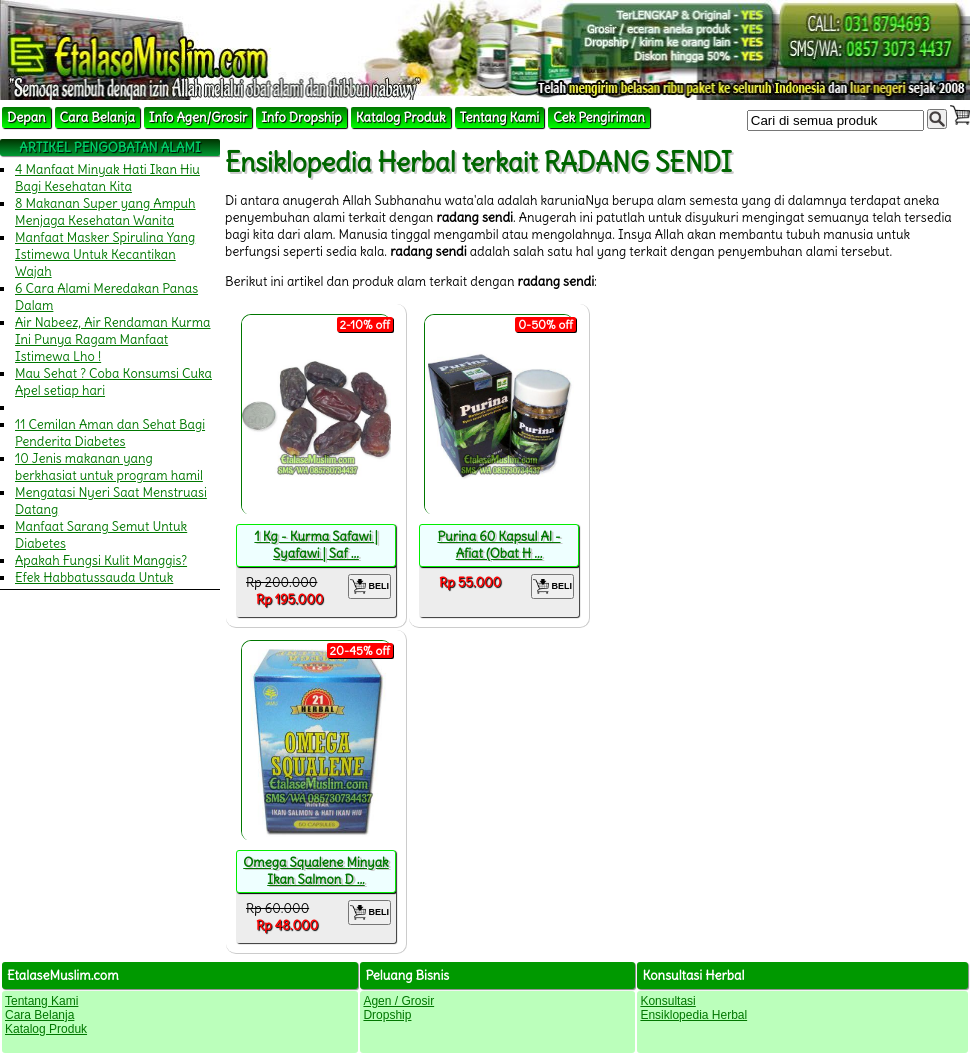  What do you see at coordinates (107, 178) in the screenshot?
I see `4 Manfaat Minyak Hati Ikan Hiu Bagi Kesehatan Kita` at bounding box center [107, 178].